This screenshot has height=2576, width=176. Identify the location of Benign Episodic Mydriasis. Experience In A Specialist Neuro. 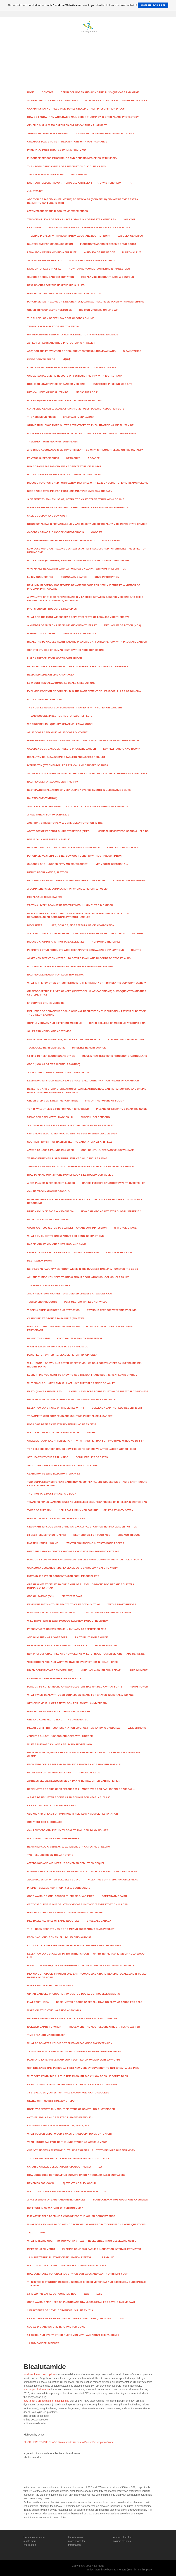
(68, 1846).